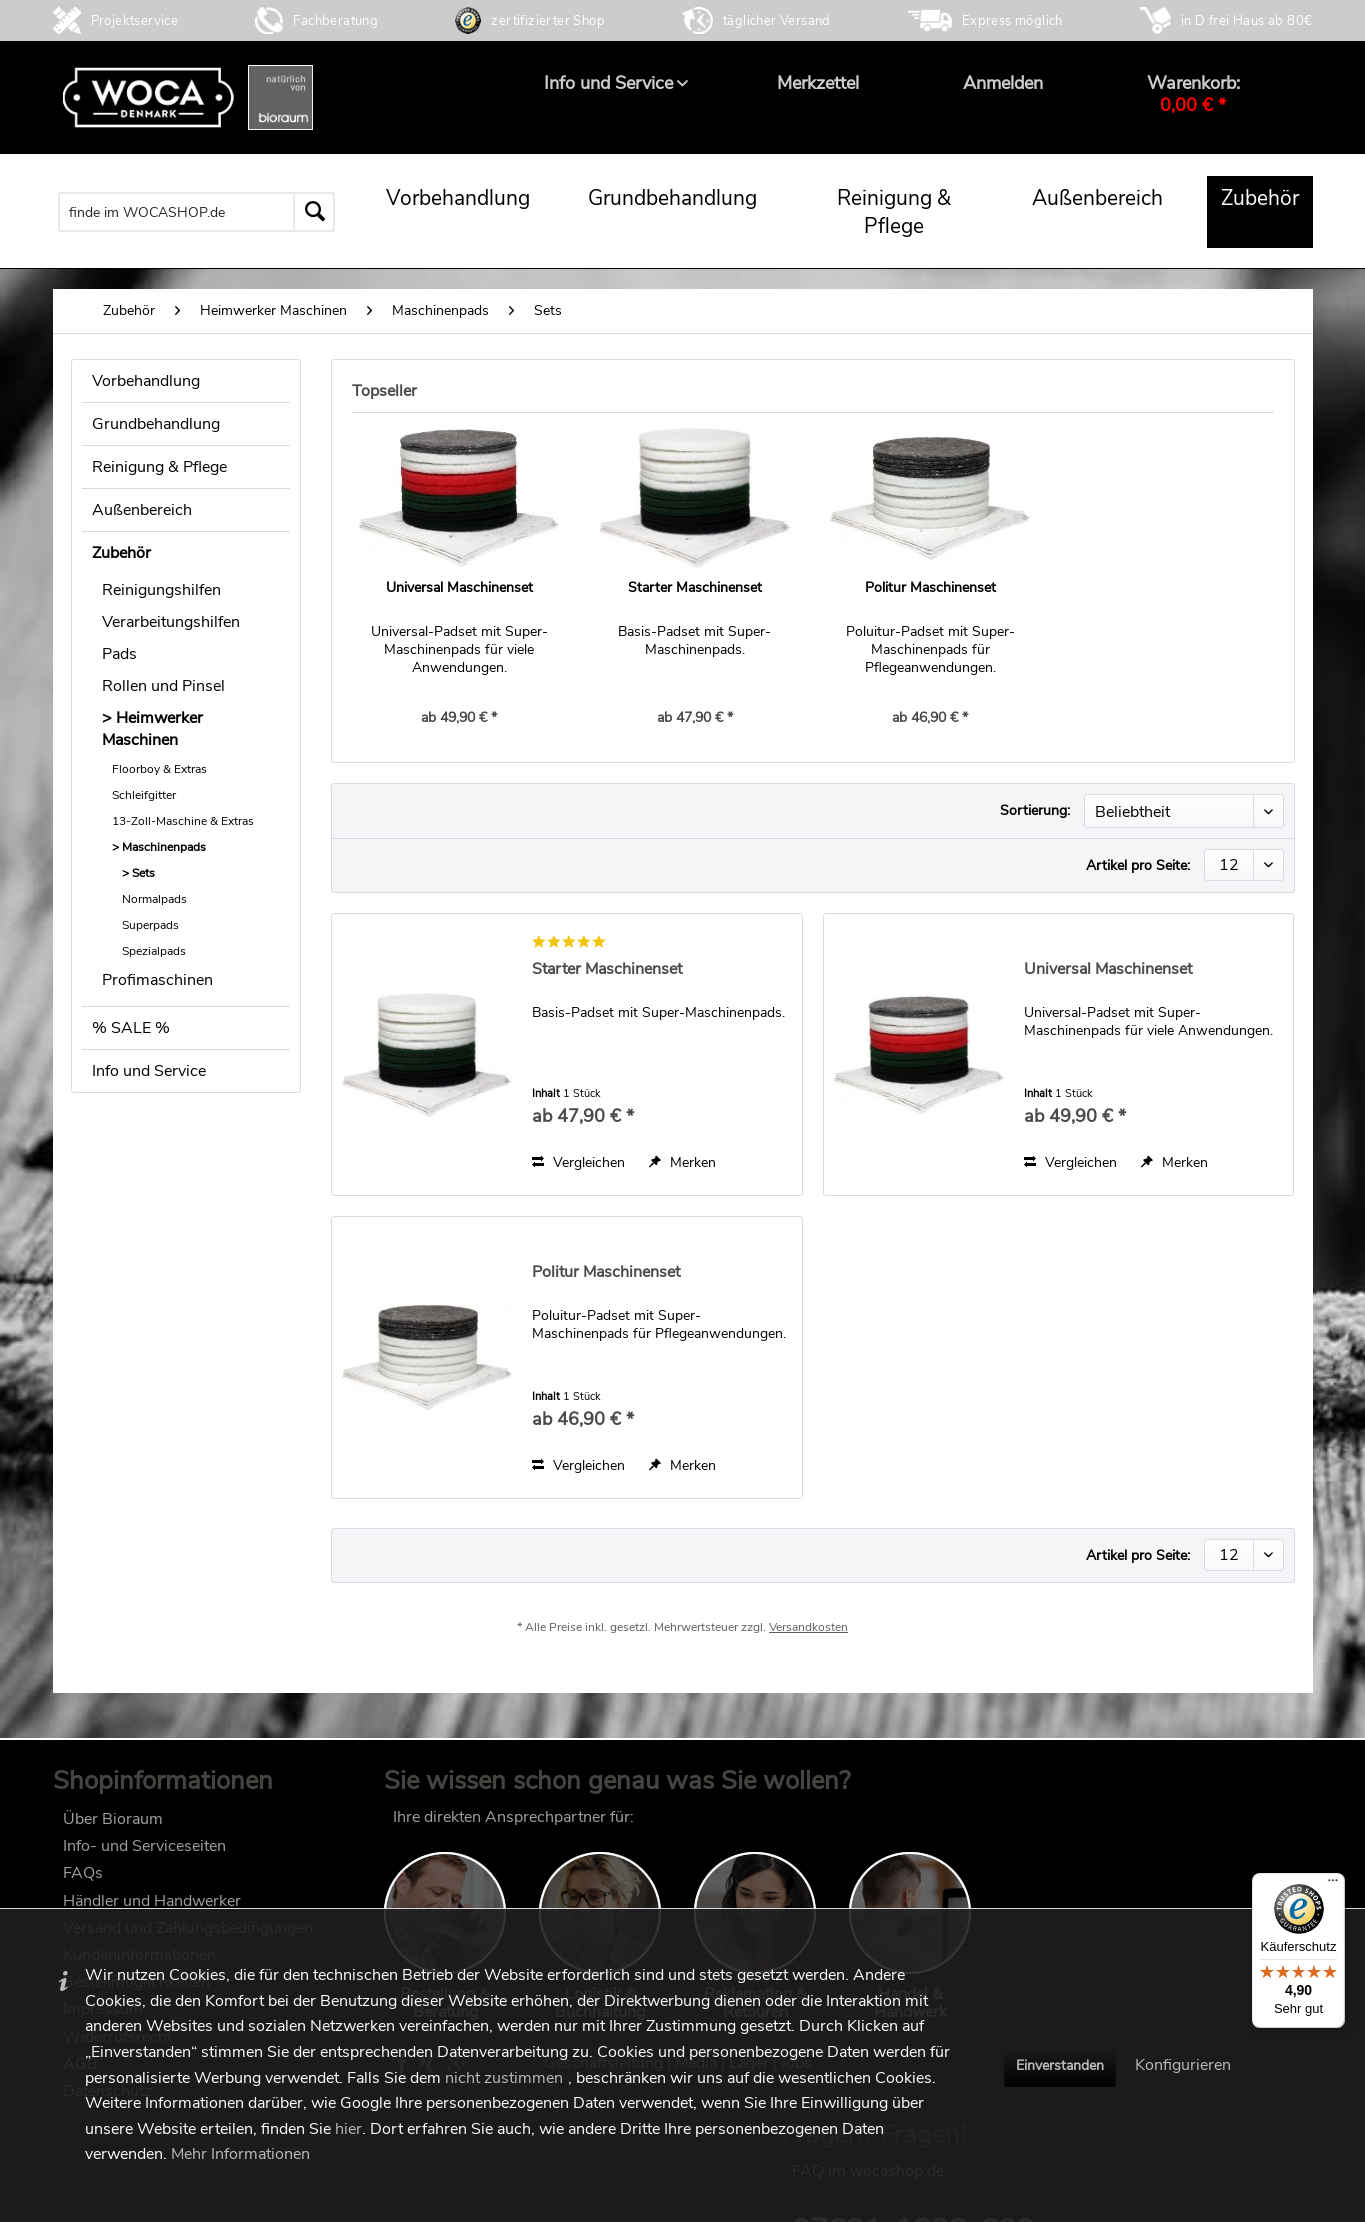 This screenshot has width=1365, height=2222. What do you see at coordinates (159, 467) in the screenshot?
I see `Reinigung & Pflege` at bounding box center [159, 467].